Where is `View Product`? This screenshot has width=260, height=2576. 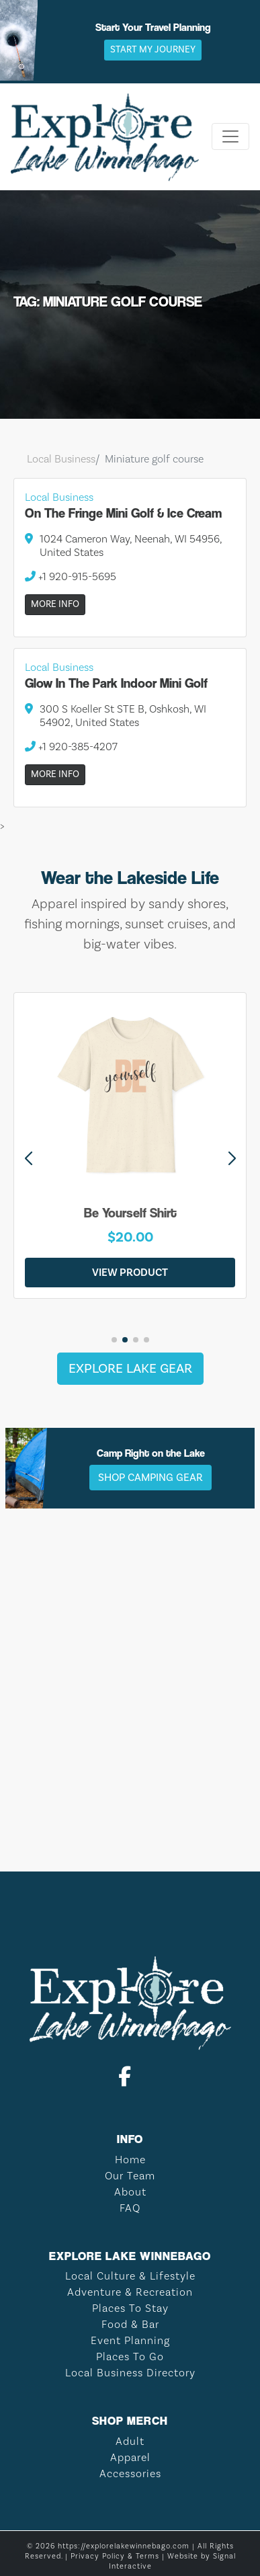 View Product is located at coordinates (130, 1272).